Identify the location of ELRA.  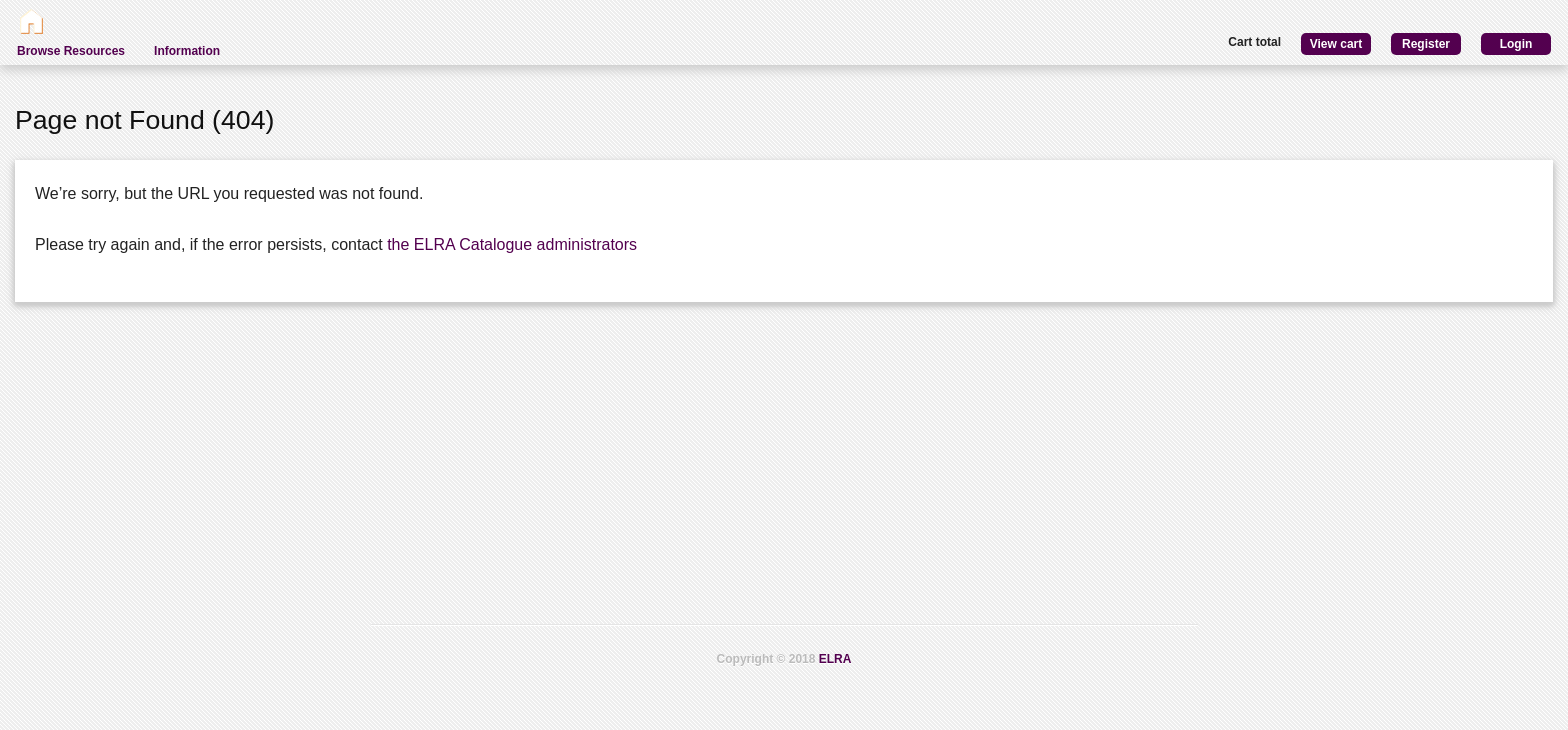
(835, 659).